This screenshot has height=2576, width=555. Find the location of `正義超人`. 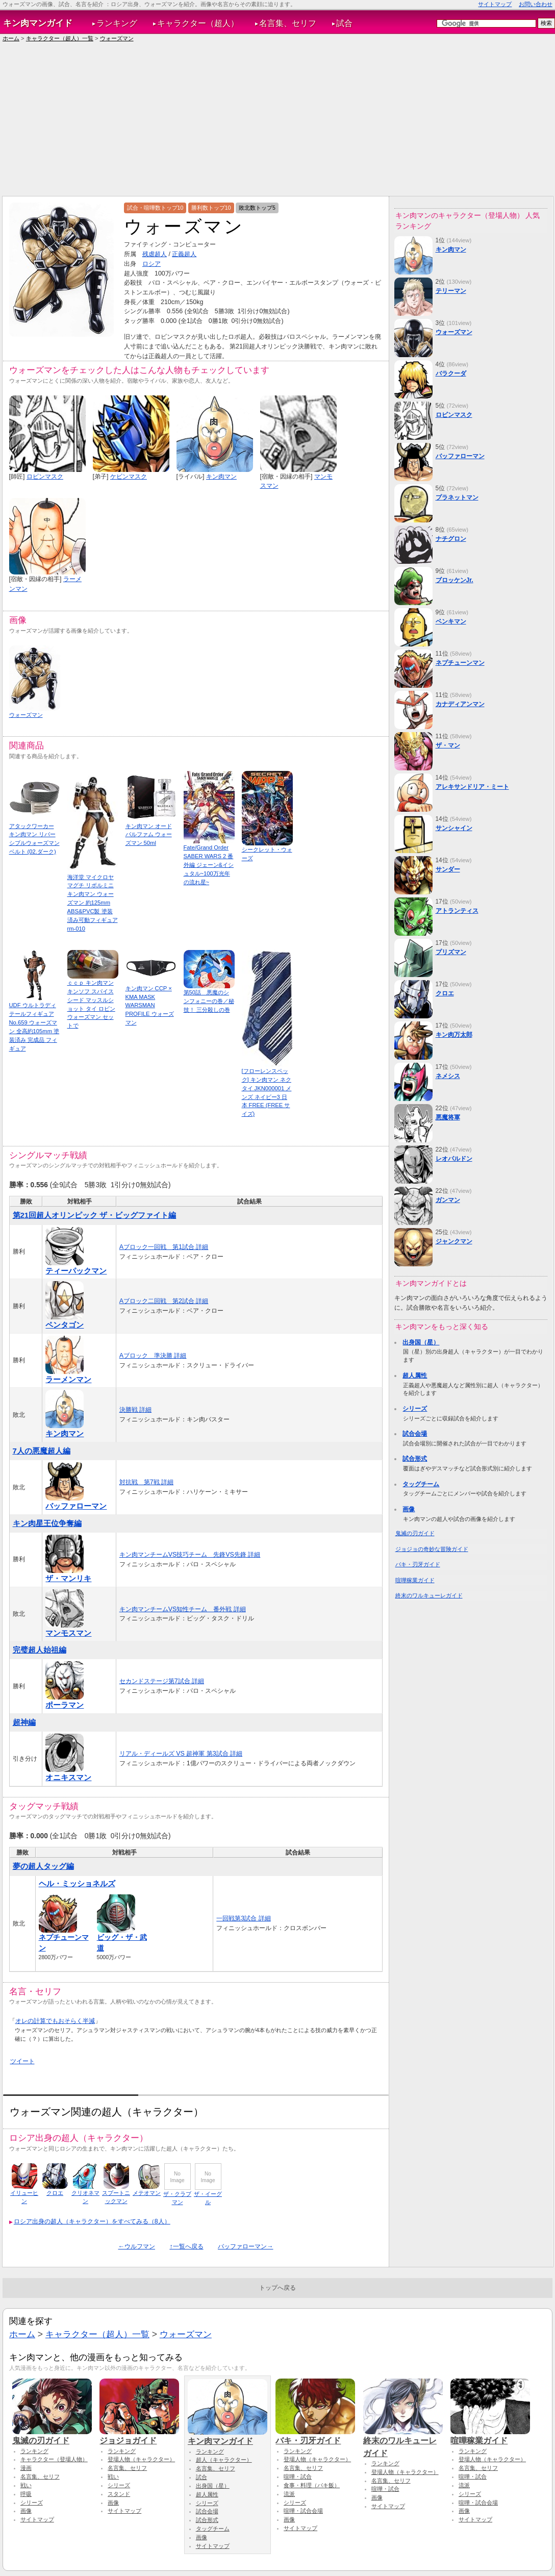

正義超人 is located at coordinates (184, 254).